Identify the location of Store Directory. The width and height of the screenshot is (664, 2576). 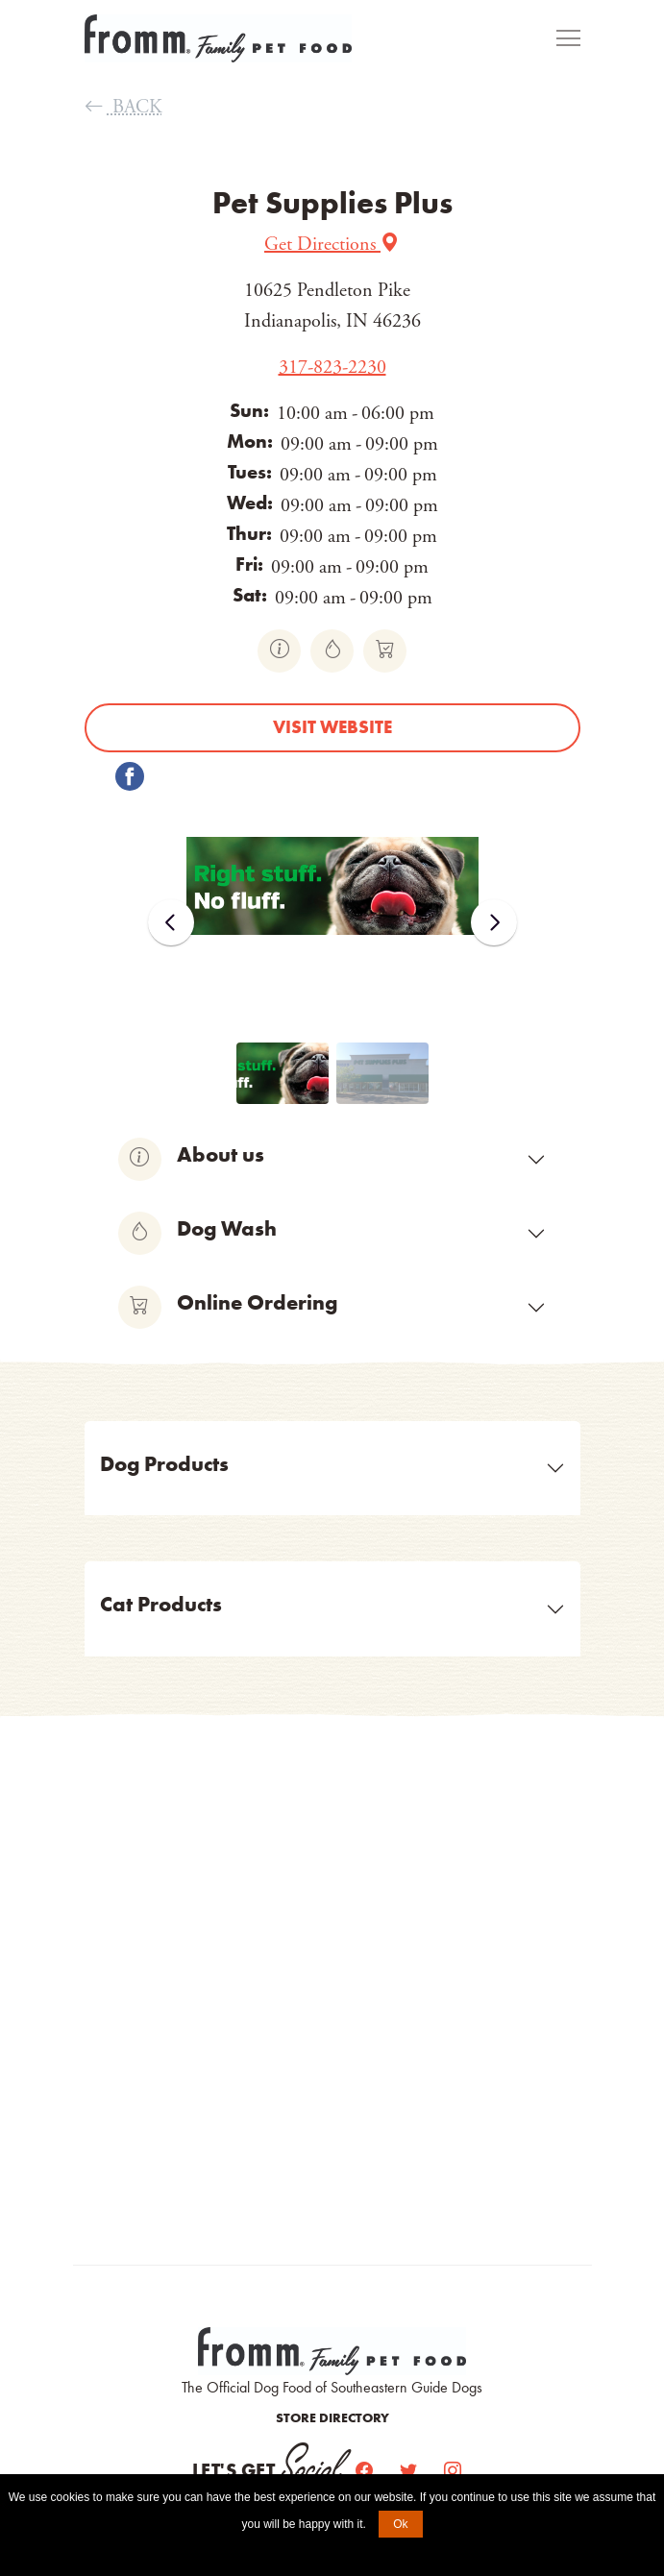
(332, 2417).